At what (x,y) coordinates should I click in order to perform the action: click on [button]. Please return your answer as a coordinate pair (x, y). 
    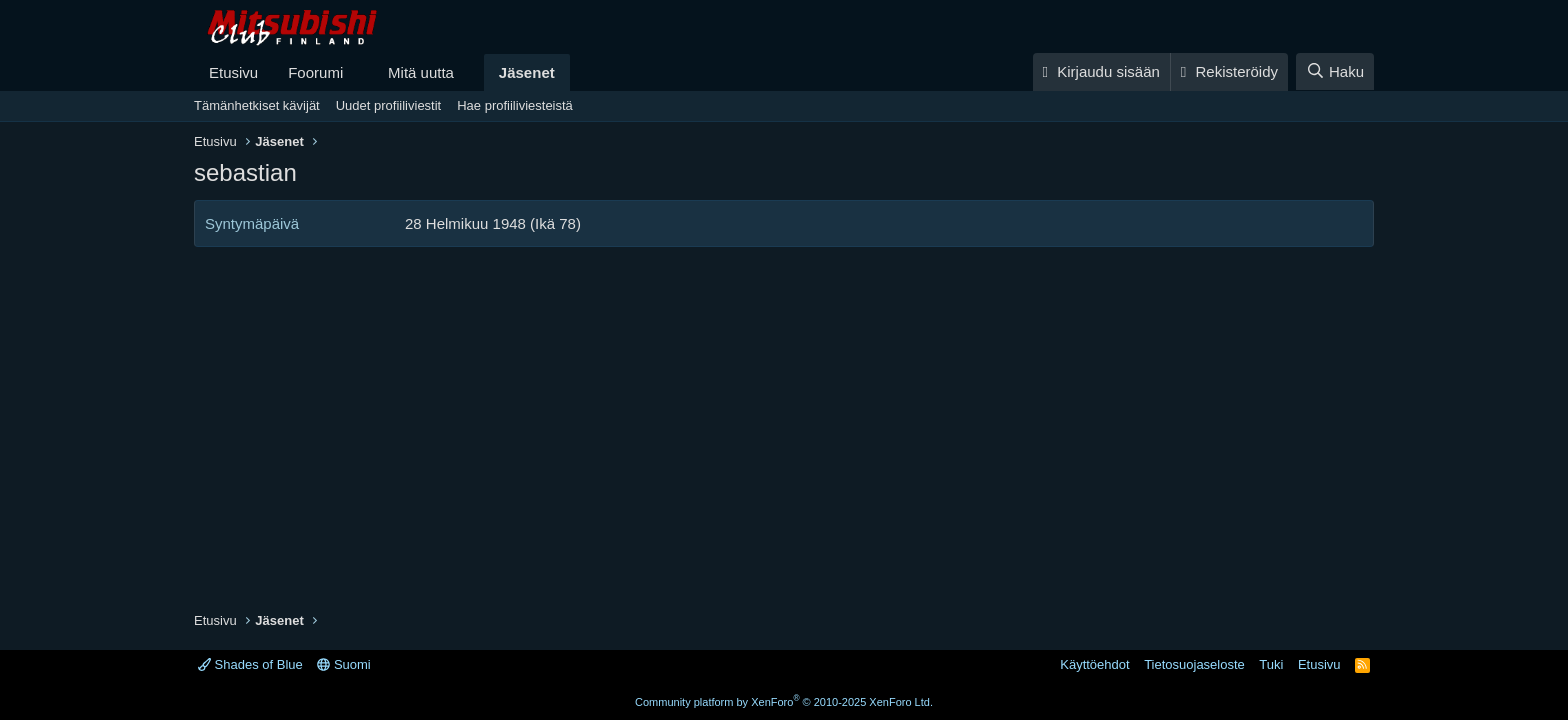
    Looking at the image, I should click on (359, 72).